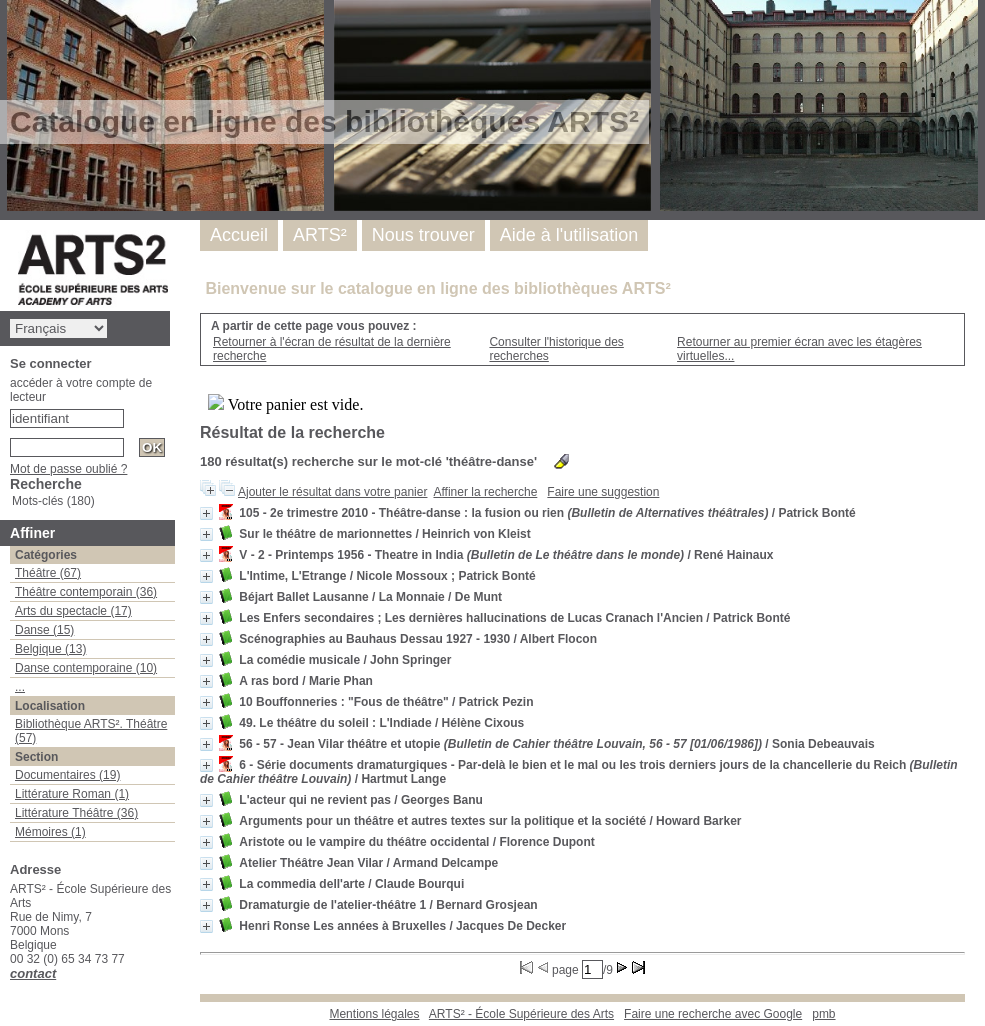 This screenshot has height=1026, width=985. Describe the element at coordinates (36, 757) in the screenshot. I see `Section` at that location.